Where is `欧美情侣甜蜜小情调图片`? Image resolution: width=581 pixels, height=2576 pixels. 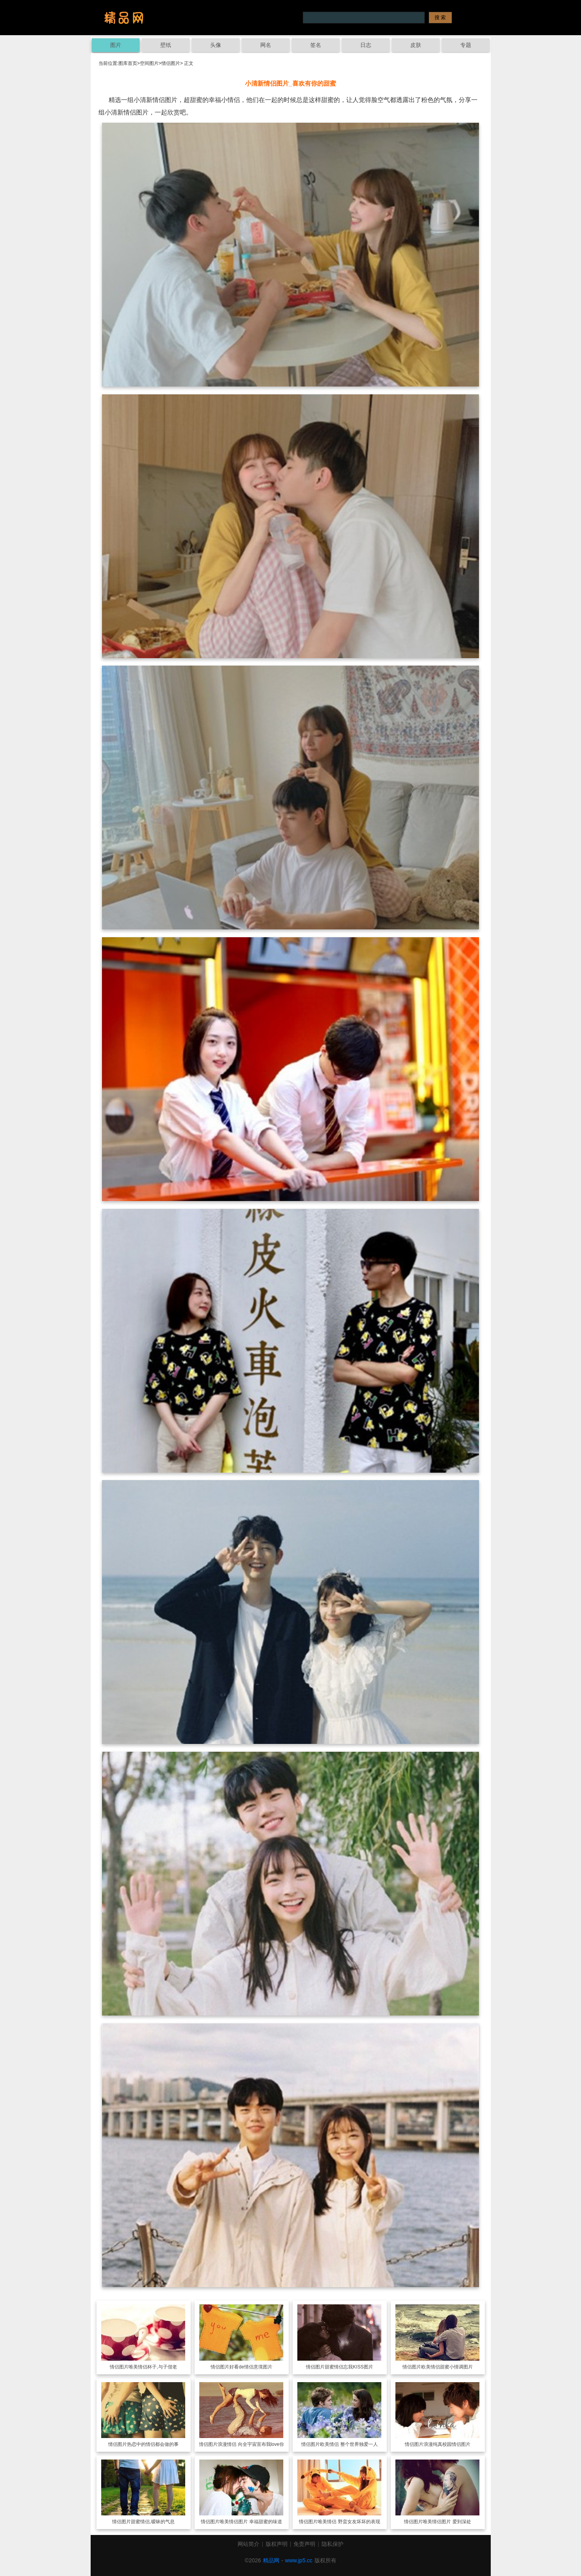 欧美情侣甜蜜小情调图片 is located at coordinates (447, 2367).